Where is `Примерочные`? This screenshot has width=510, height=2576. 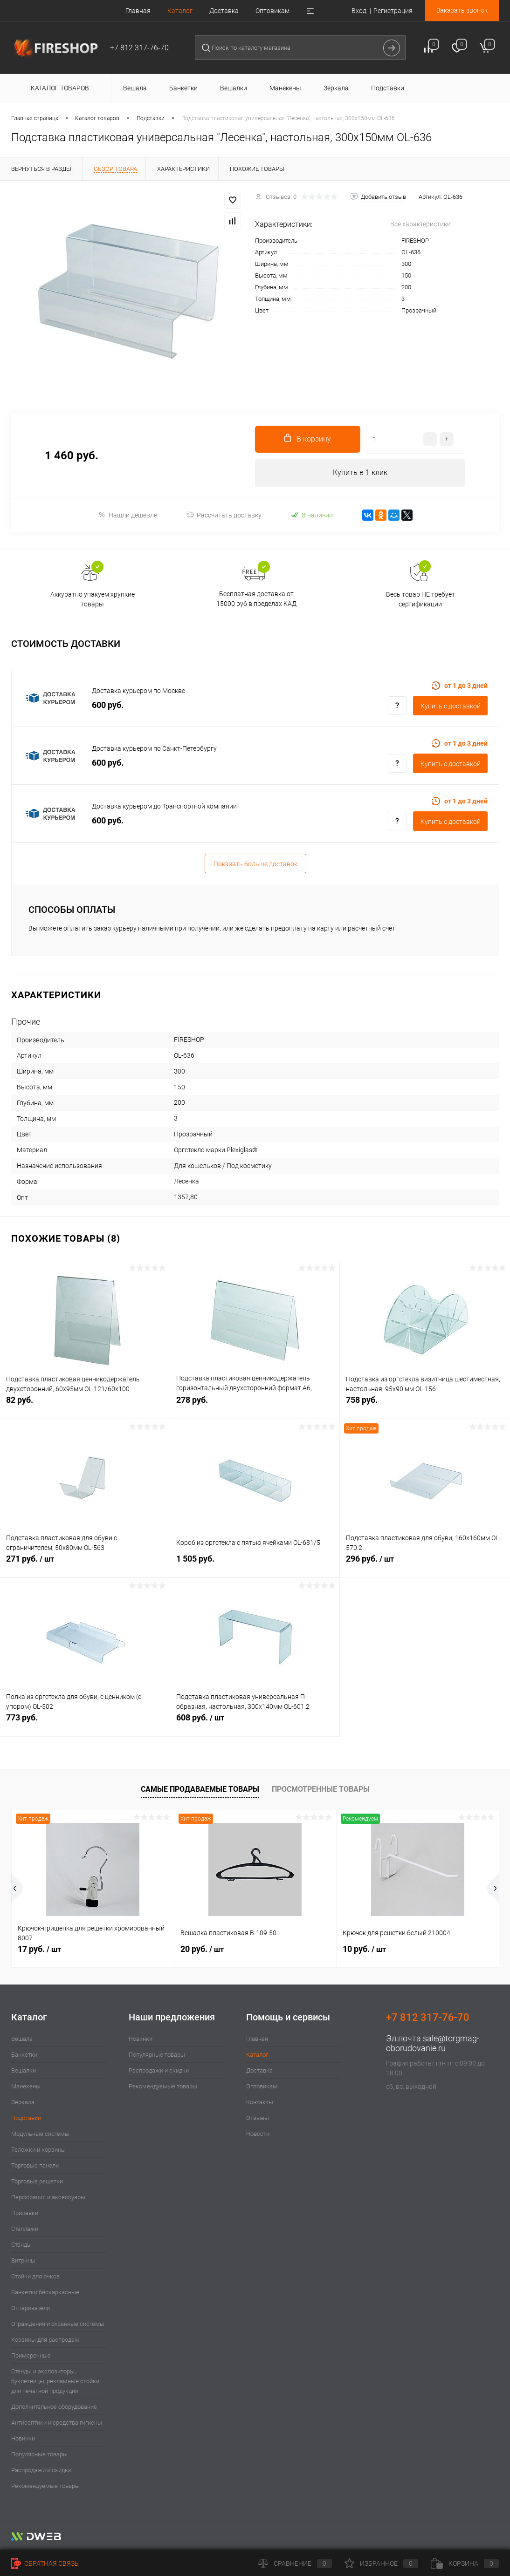 Примерочные is located at coordinates (31, 2355).